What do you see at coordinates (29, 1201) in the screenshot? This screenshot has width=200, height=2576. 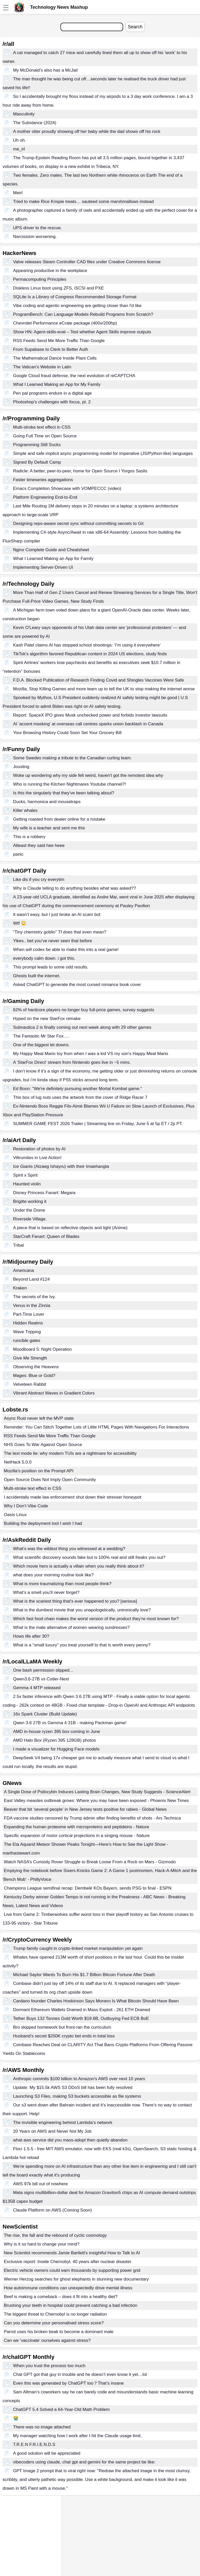 I see `Brigitte working it` at bounding box center [29, 1201].